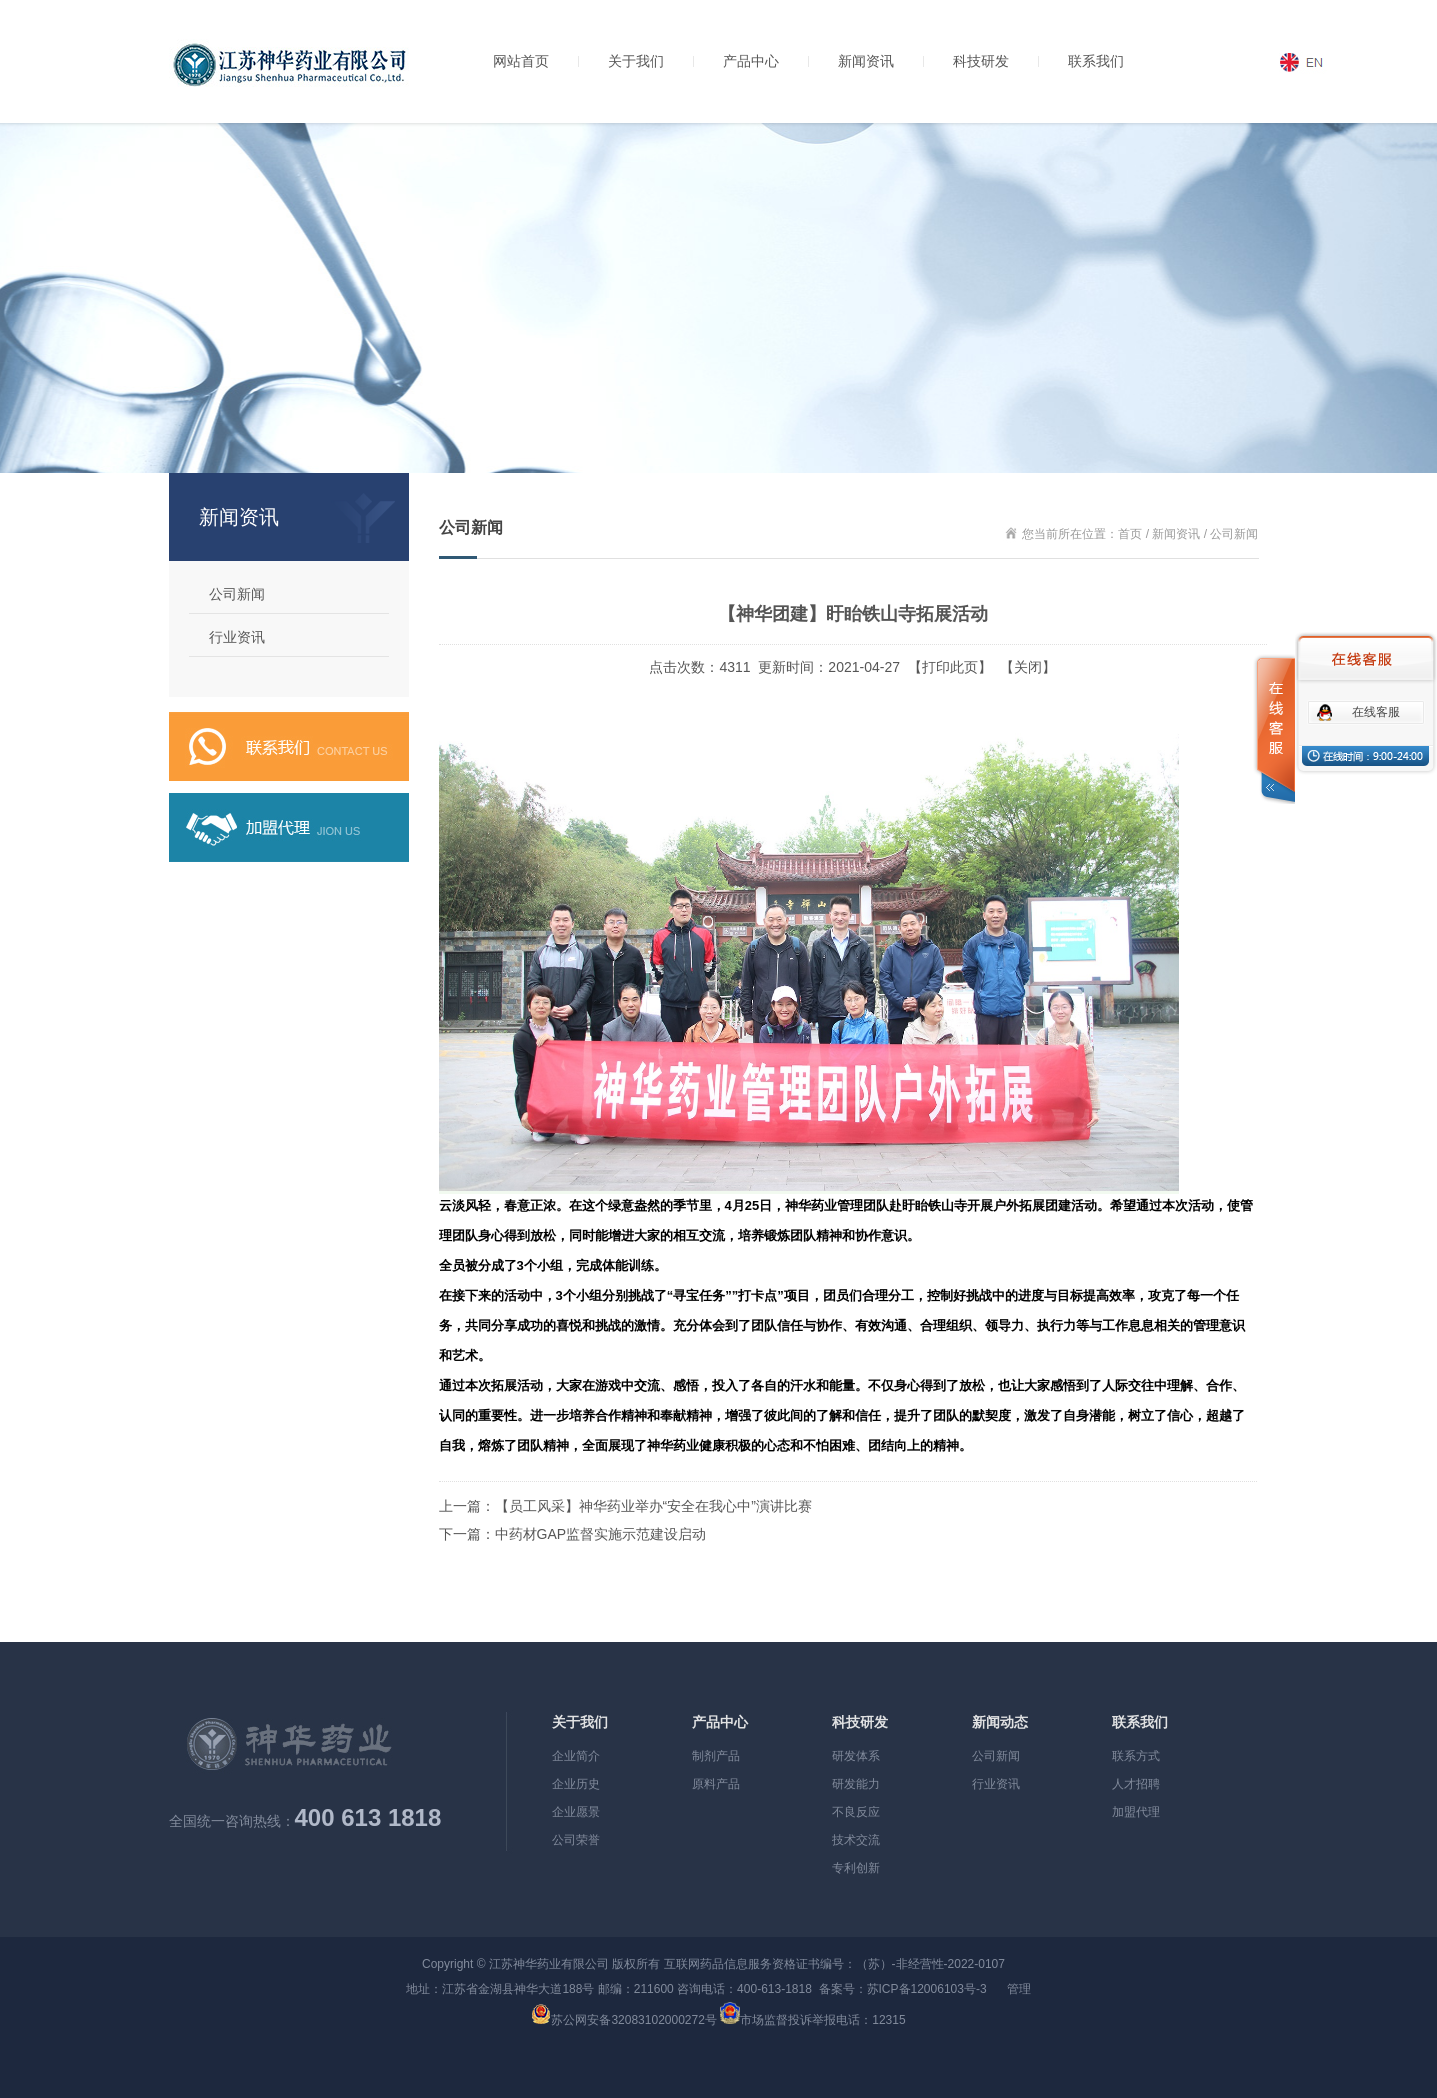  Describe the element at coordinates (1019, 1989) in the screenshot. I see `管理` at that location.